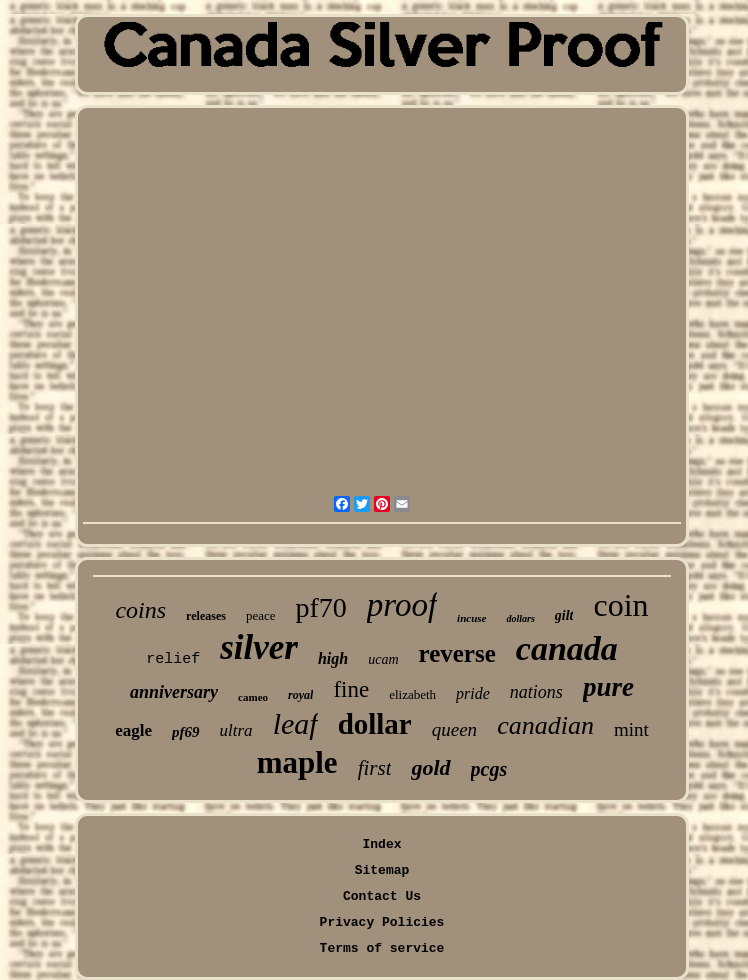 Image resolution: width=748 pixels, height=980 pixels. I want to click on cameo, so click(253, 697).